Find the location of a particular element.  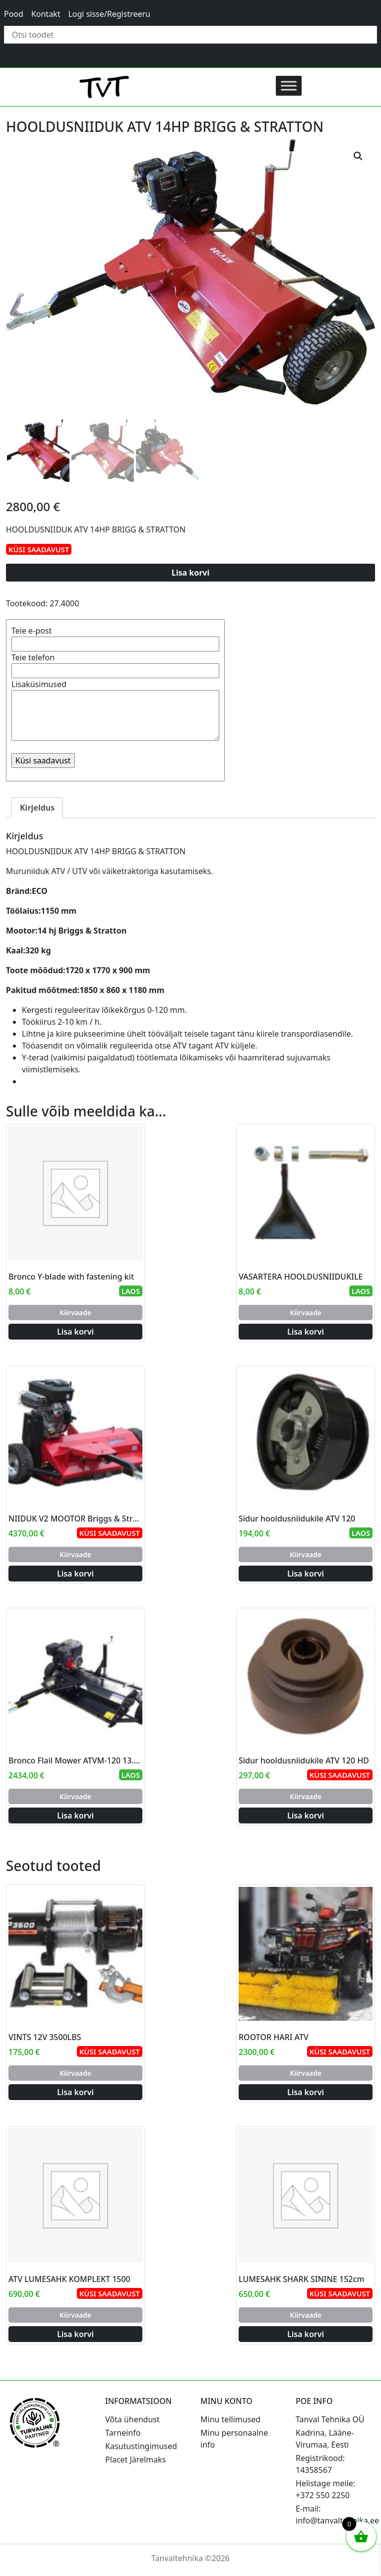

Tarneinfo is located at coordinates (122, 2432).